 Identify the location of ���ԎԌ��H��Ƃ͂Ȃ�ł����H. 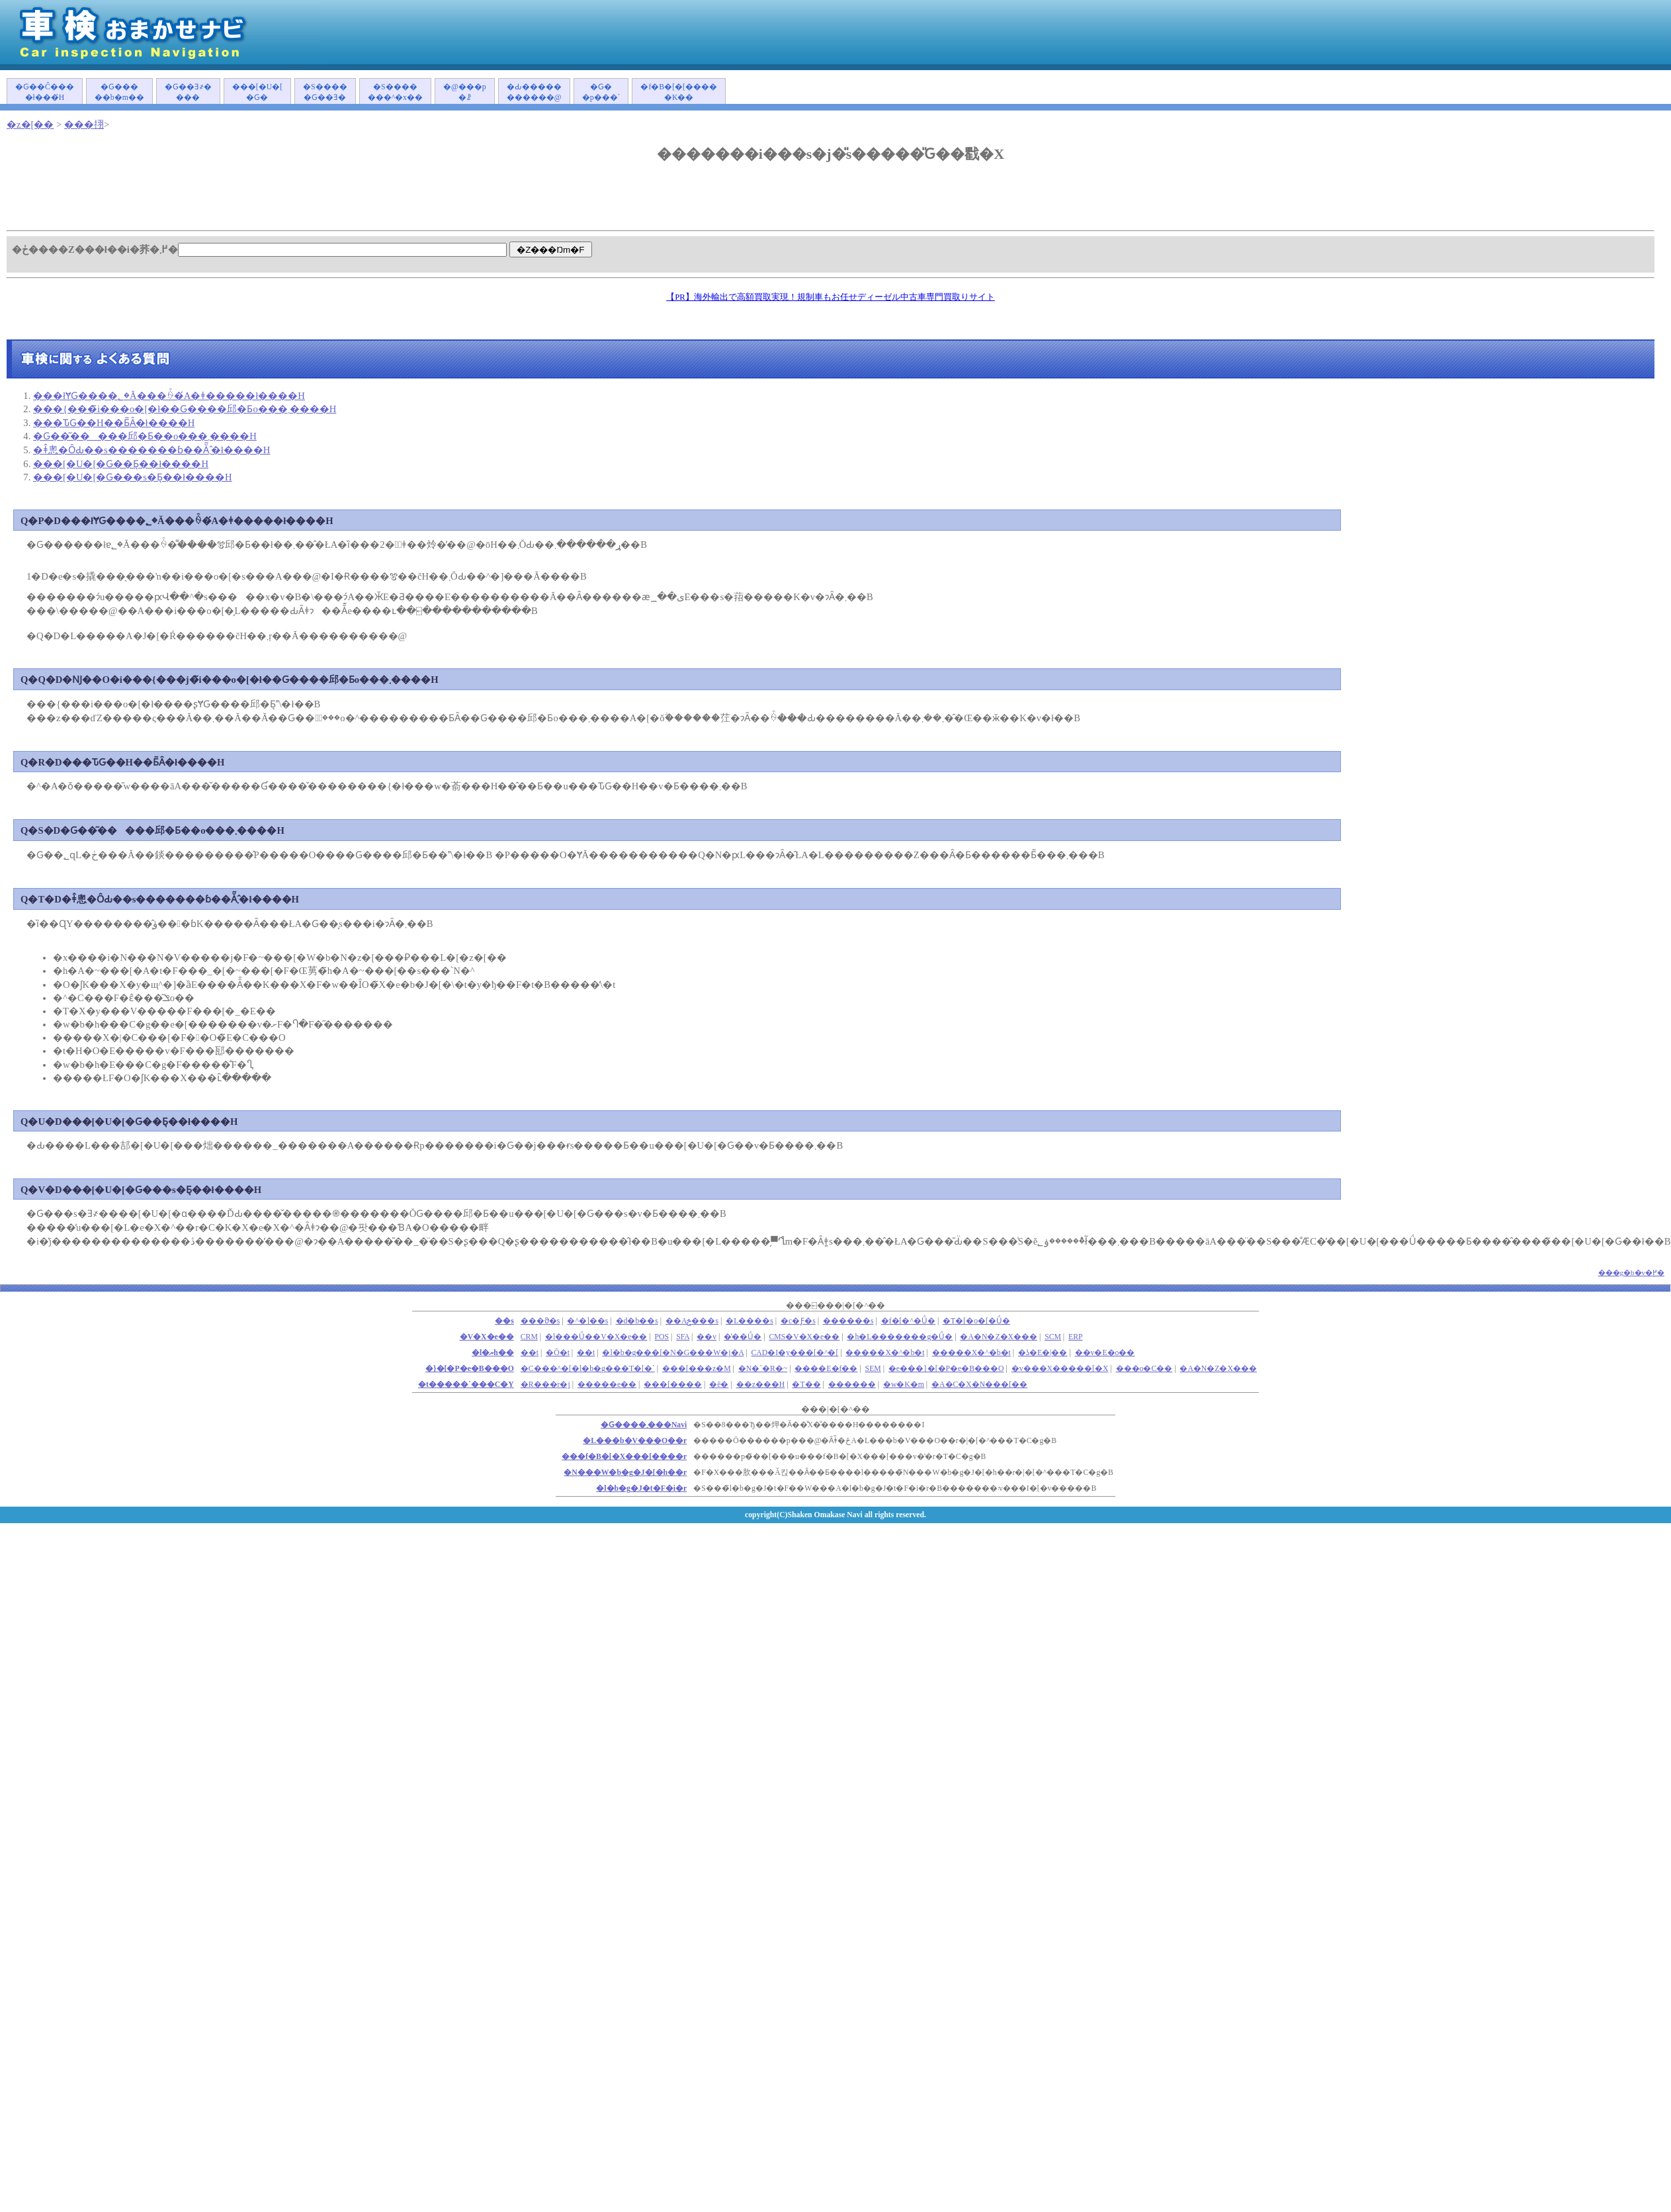
(113, 423).